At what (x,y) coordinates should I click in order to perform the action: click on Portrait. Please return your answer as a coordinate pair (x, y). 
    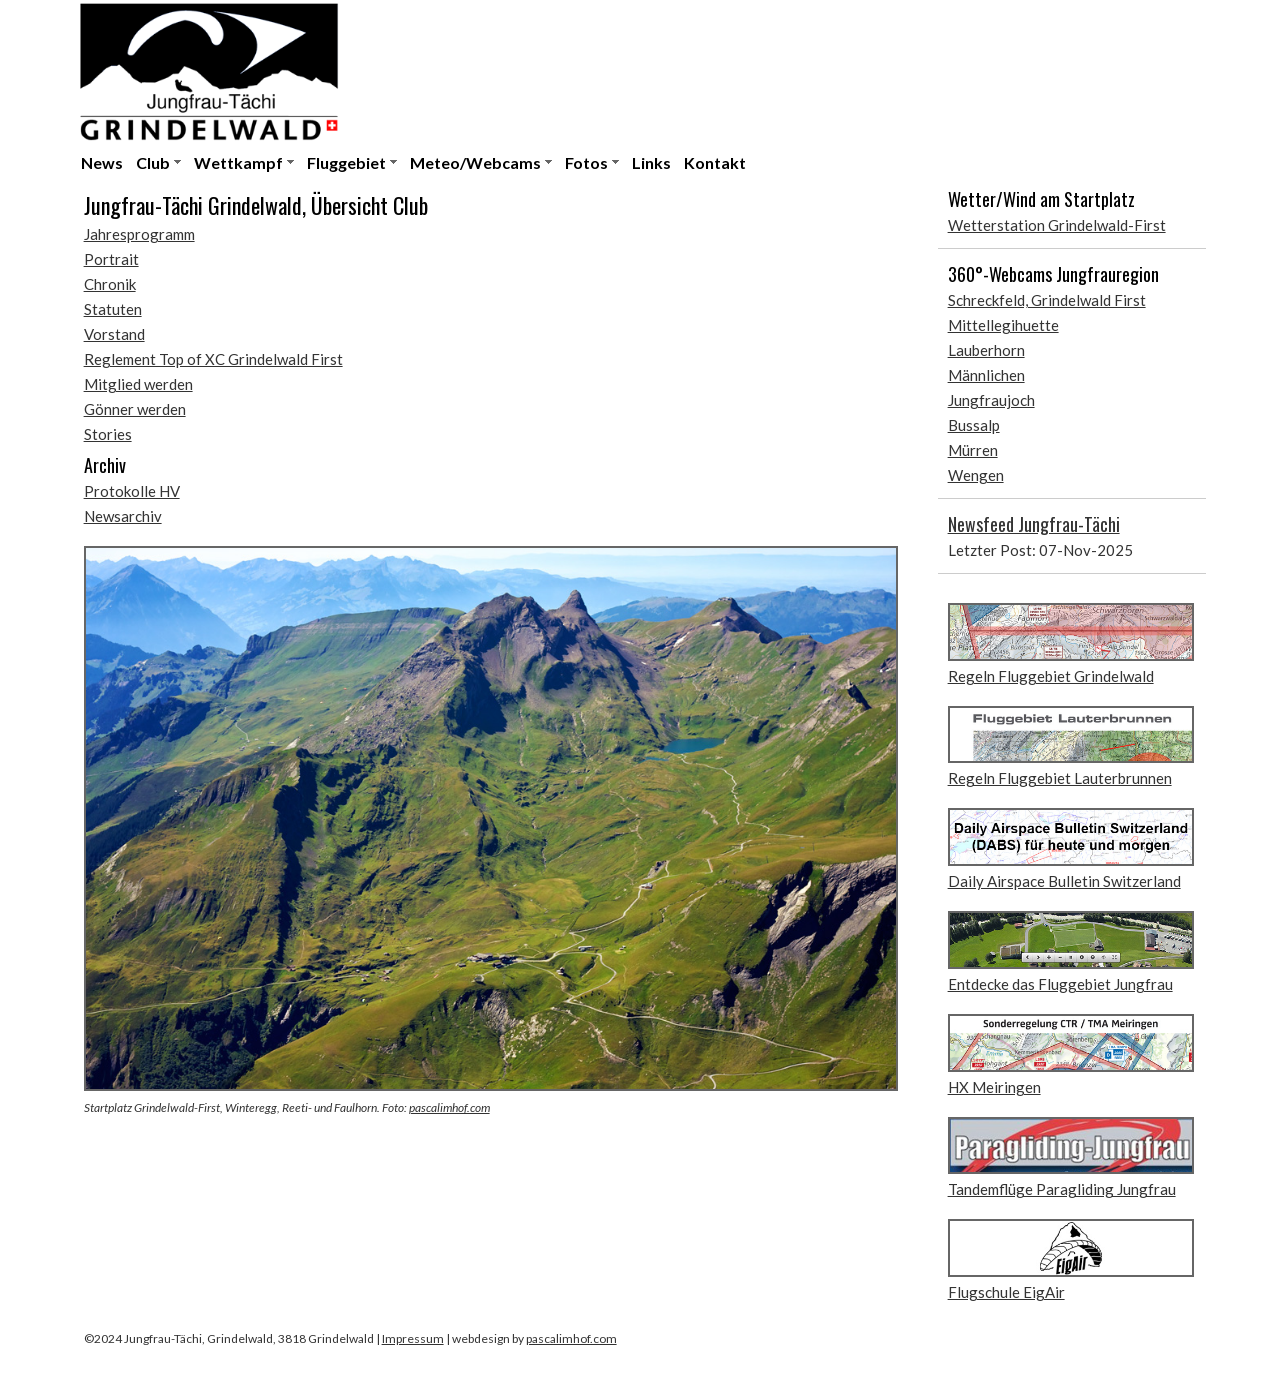
    Looking at the image, I should click on (111, 259).